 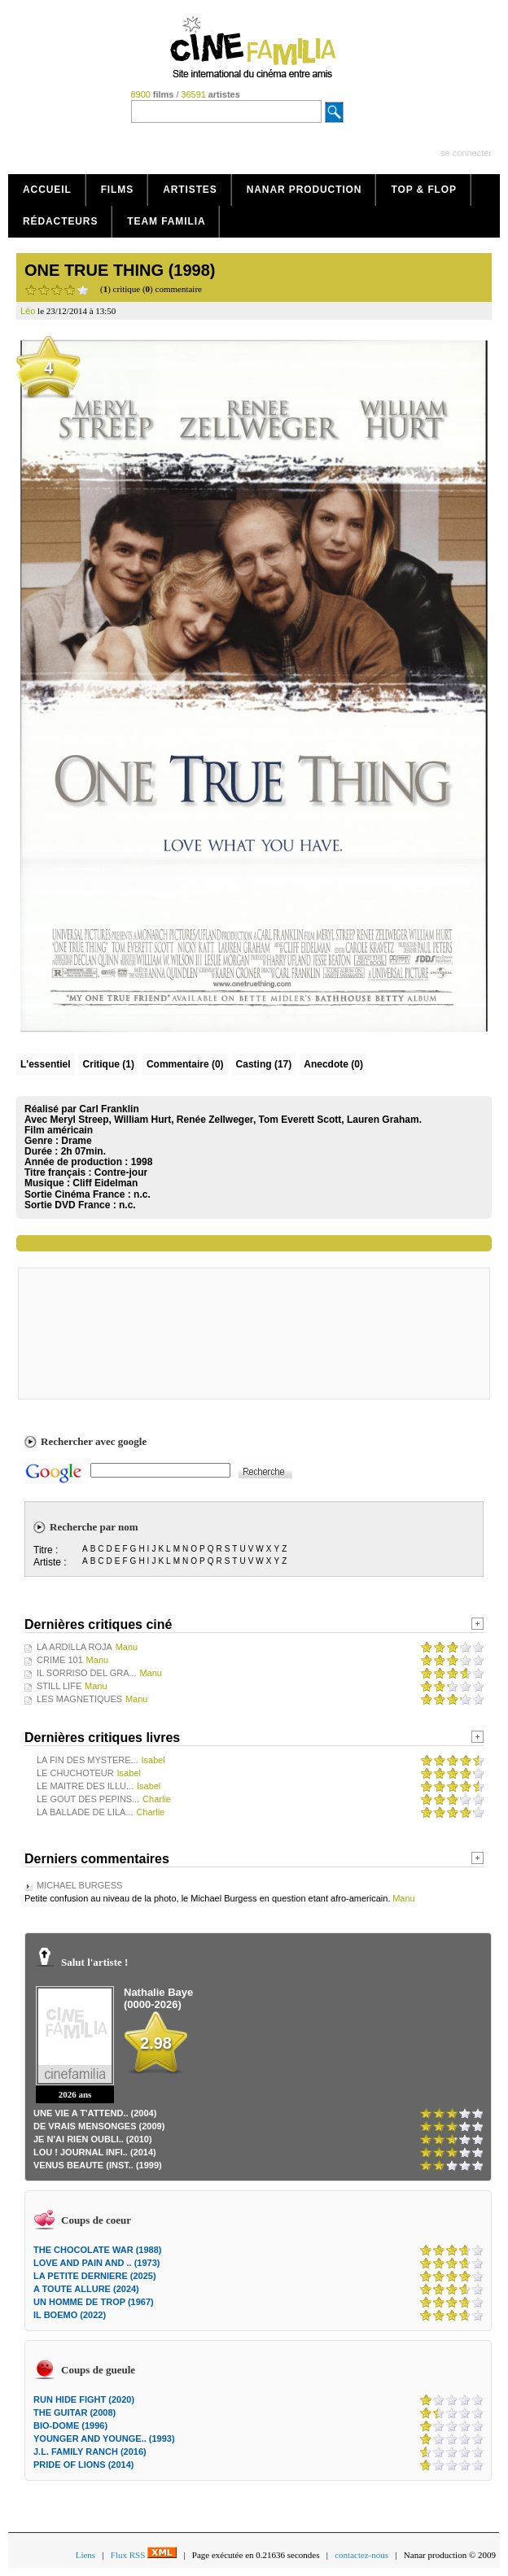 What do you see at coordinates (466, 153) in the screenshot?
I see `se connecter` at bounding box center [466, 153].